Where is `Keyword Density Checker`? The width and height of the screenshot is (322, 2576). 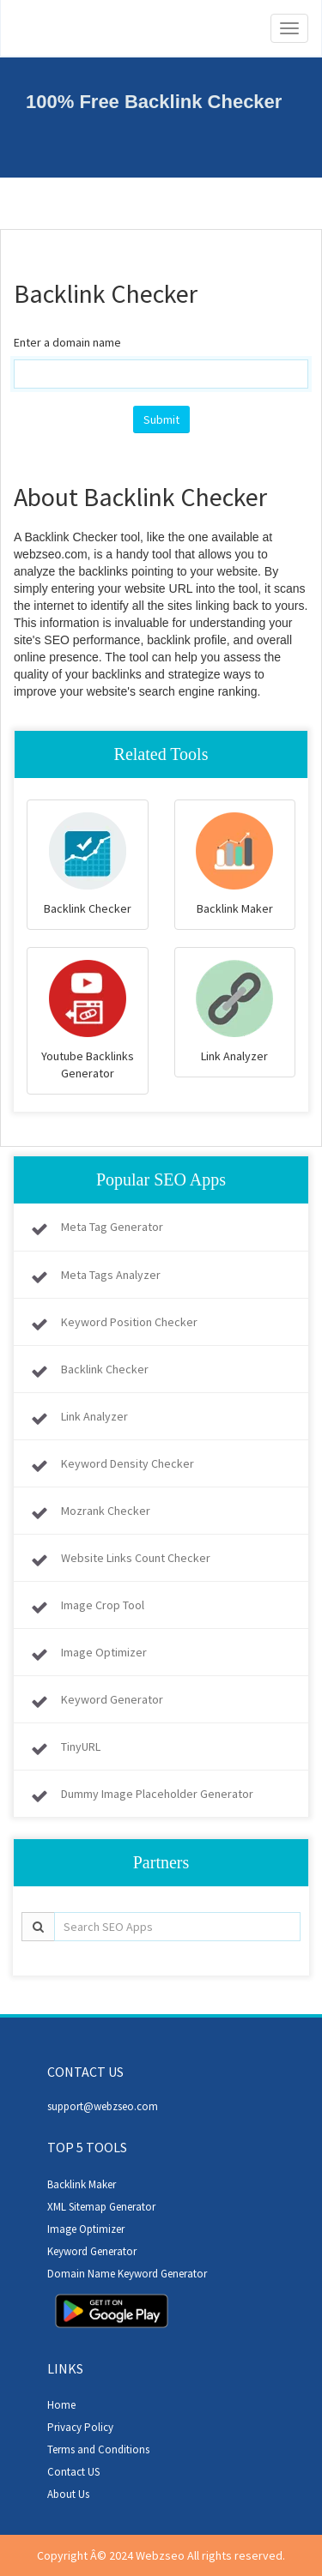
Keyword Density Checker is located at coordinates (127, 1463).